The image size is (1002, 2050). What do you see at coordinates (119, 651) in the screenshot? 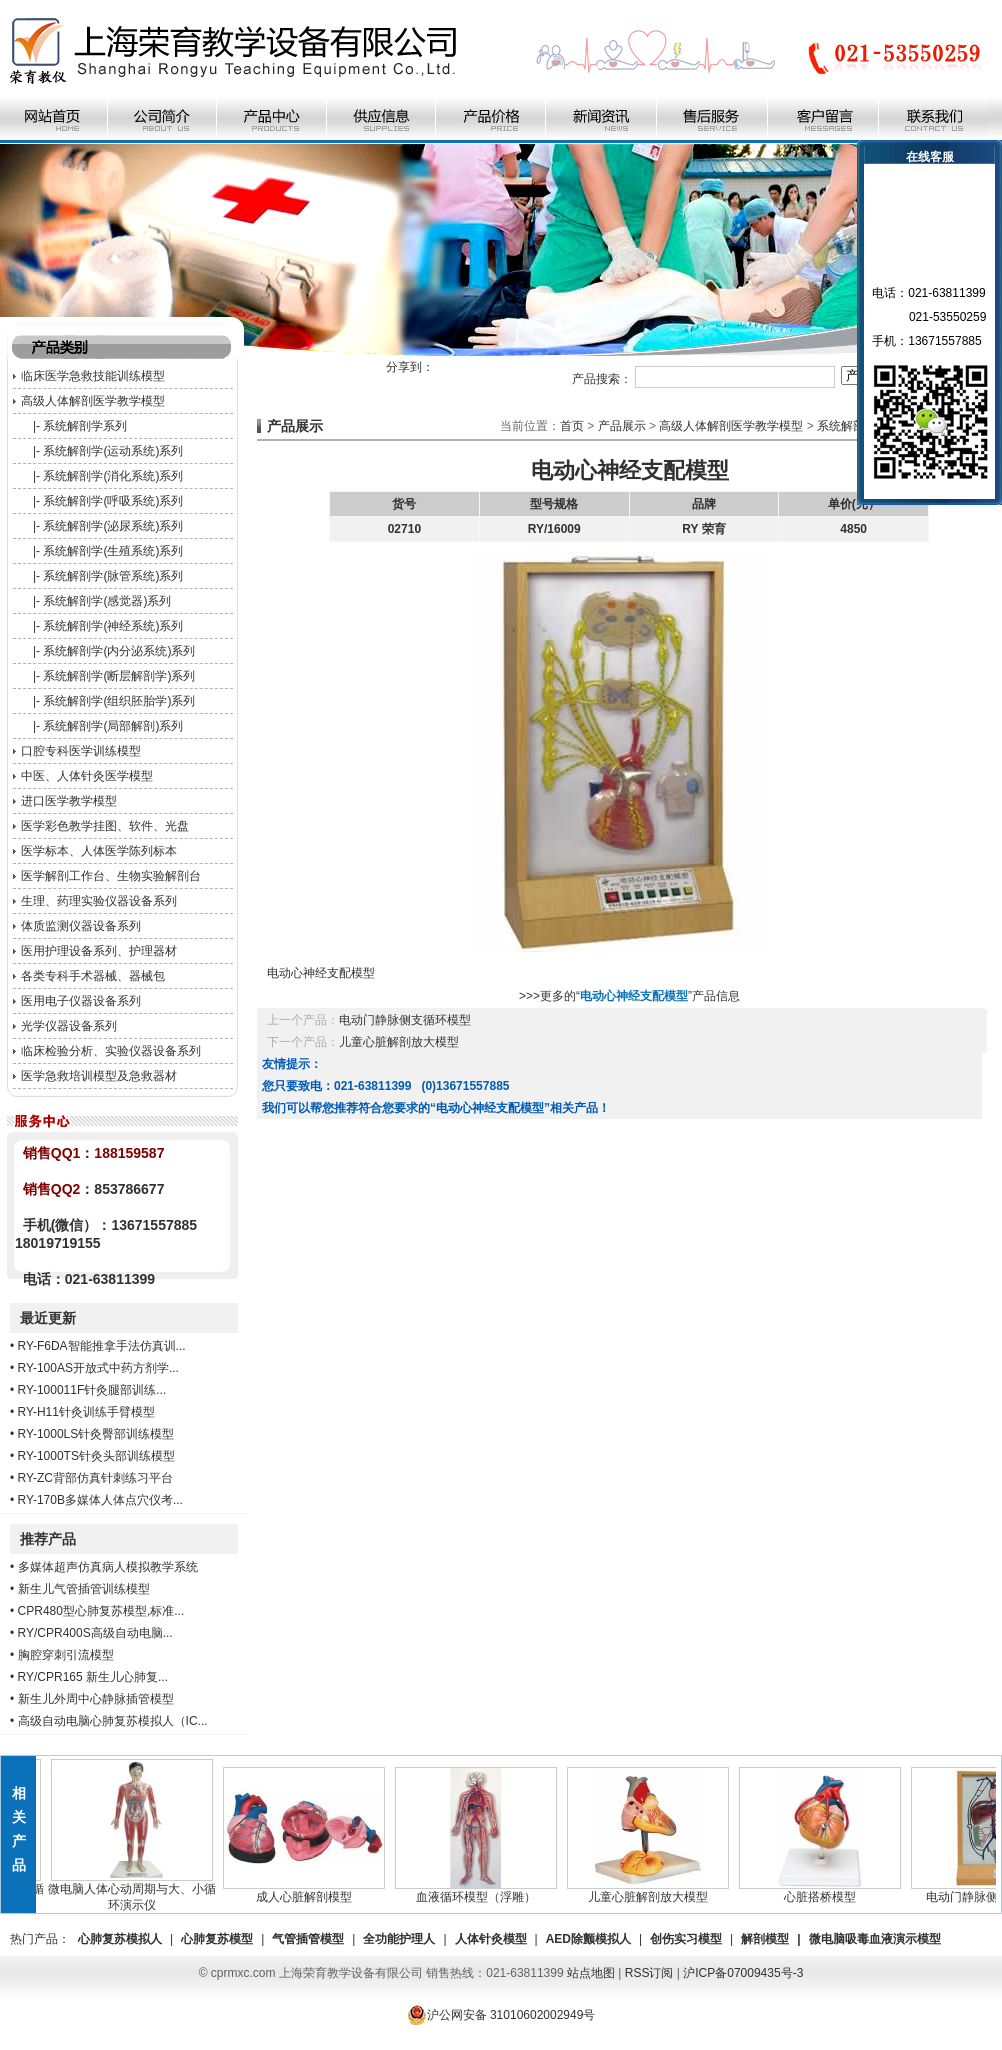
I see `系统解剖学(内分泌系统)系列` at bounding box center [119, 651].